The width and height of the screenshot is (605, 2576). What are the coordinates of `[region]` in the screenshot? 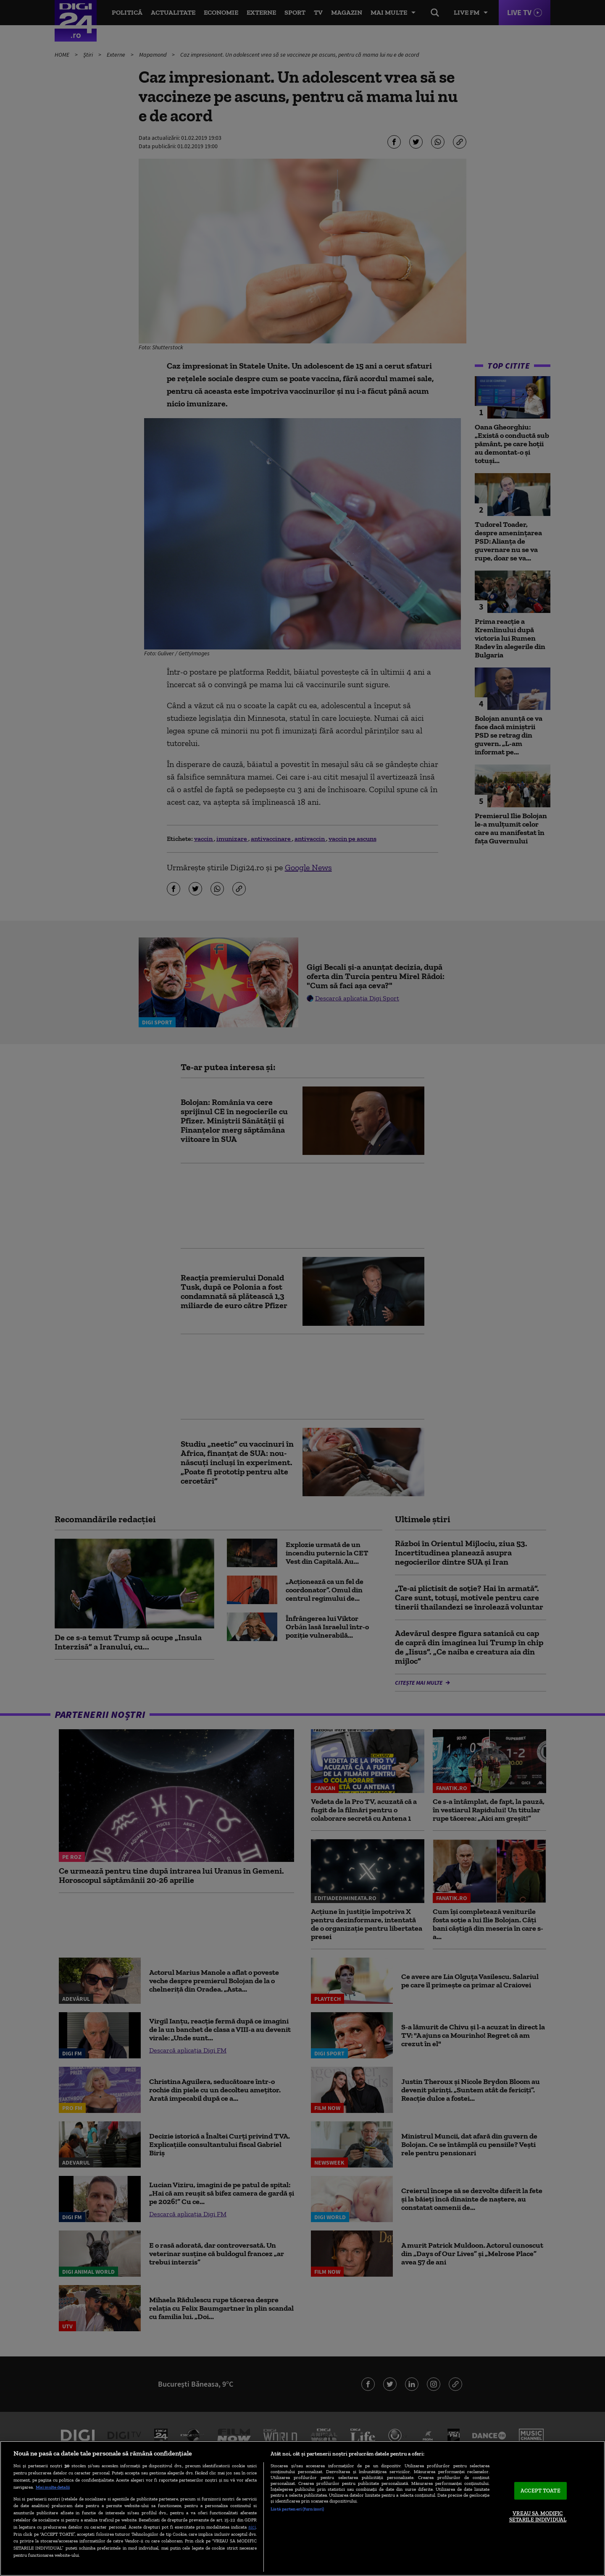 It's located at (302, 2508).